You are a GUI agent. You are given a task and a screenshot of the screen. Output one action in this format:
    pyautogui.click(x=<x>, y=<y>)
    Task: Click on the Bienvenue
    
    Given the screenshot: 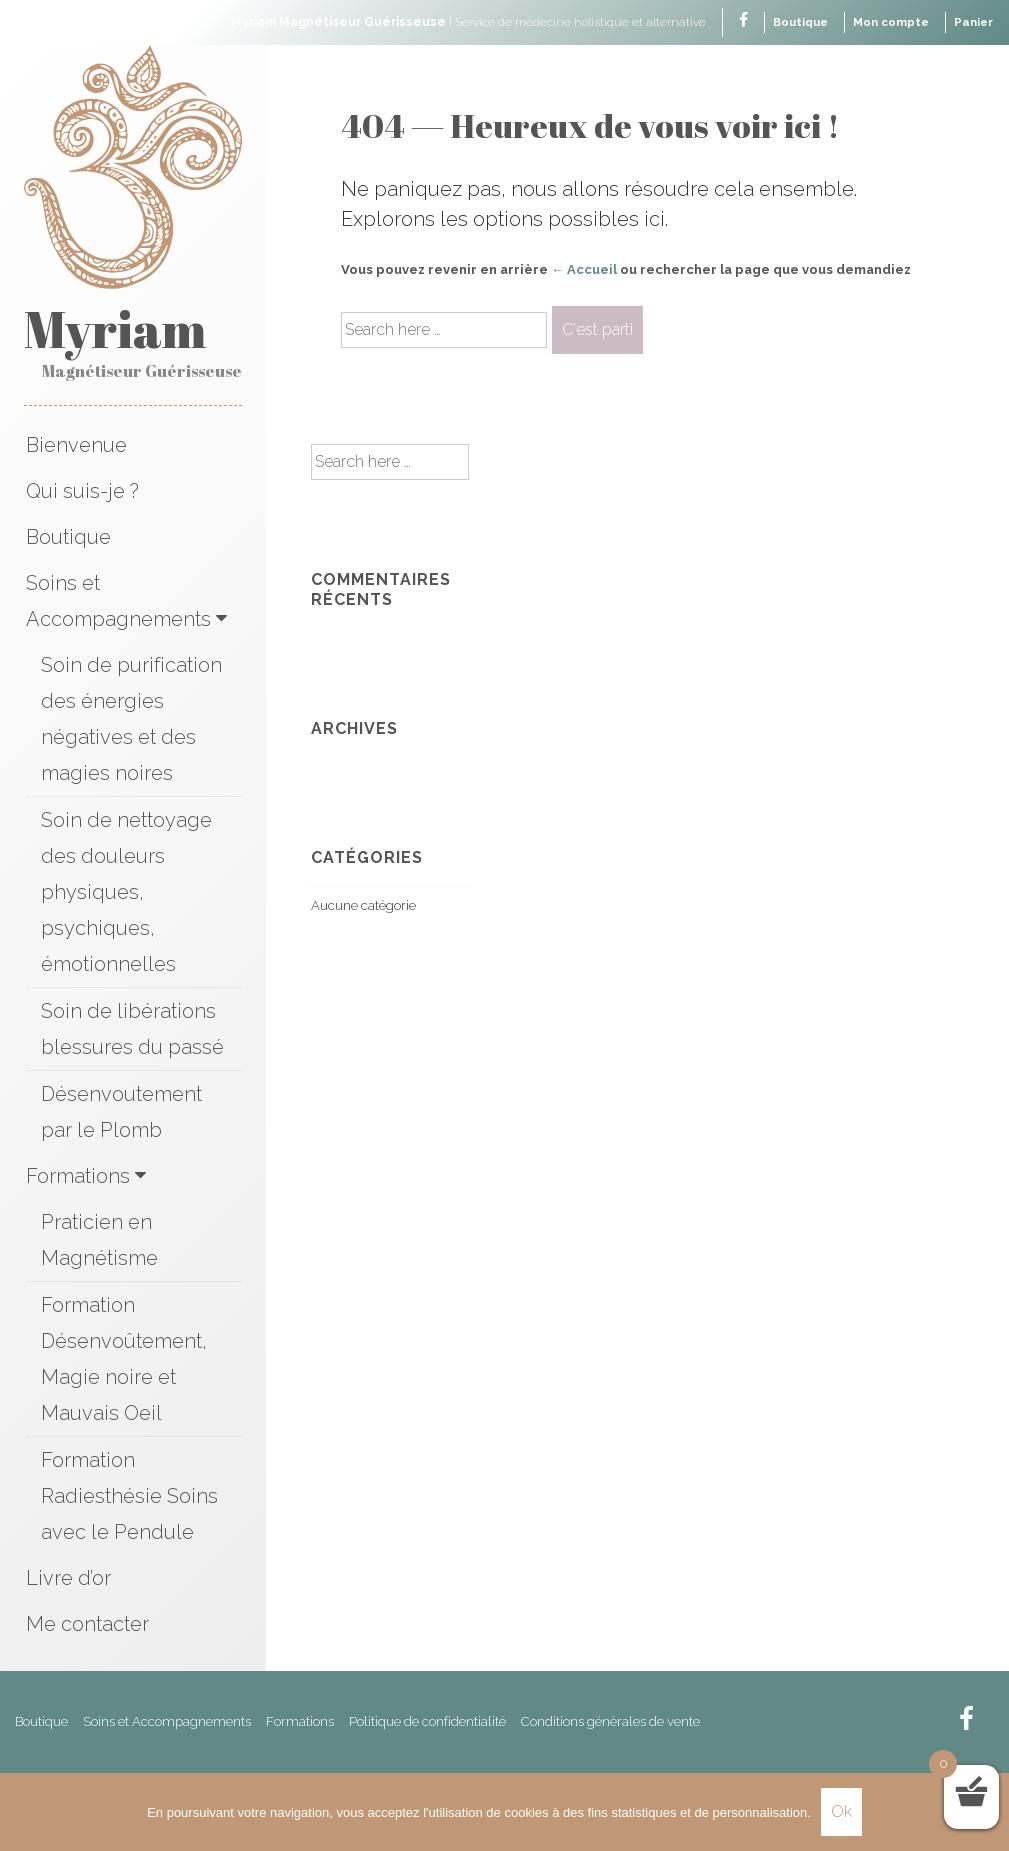 What is the action you would take?
    pyautogui.click(x=76, y=447)
    